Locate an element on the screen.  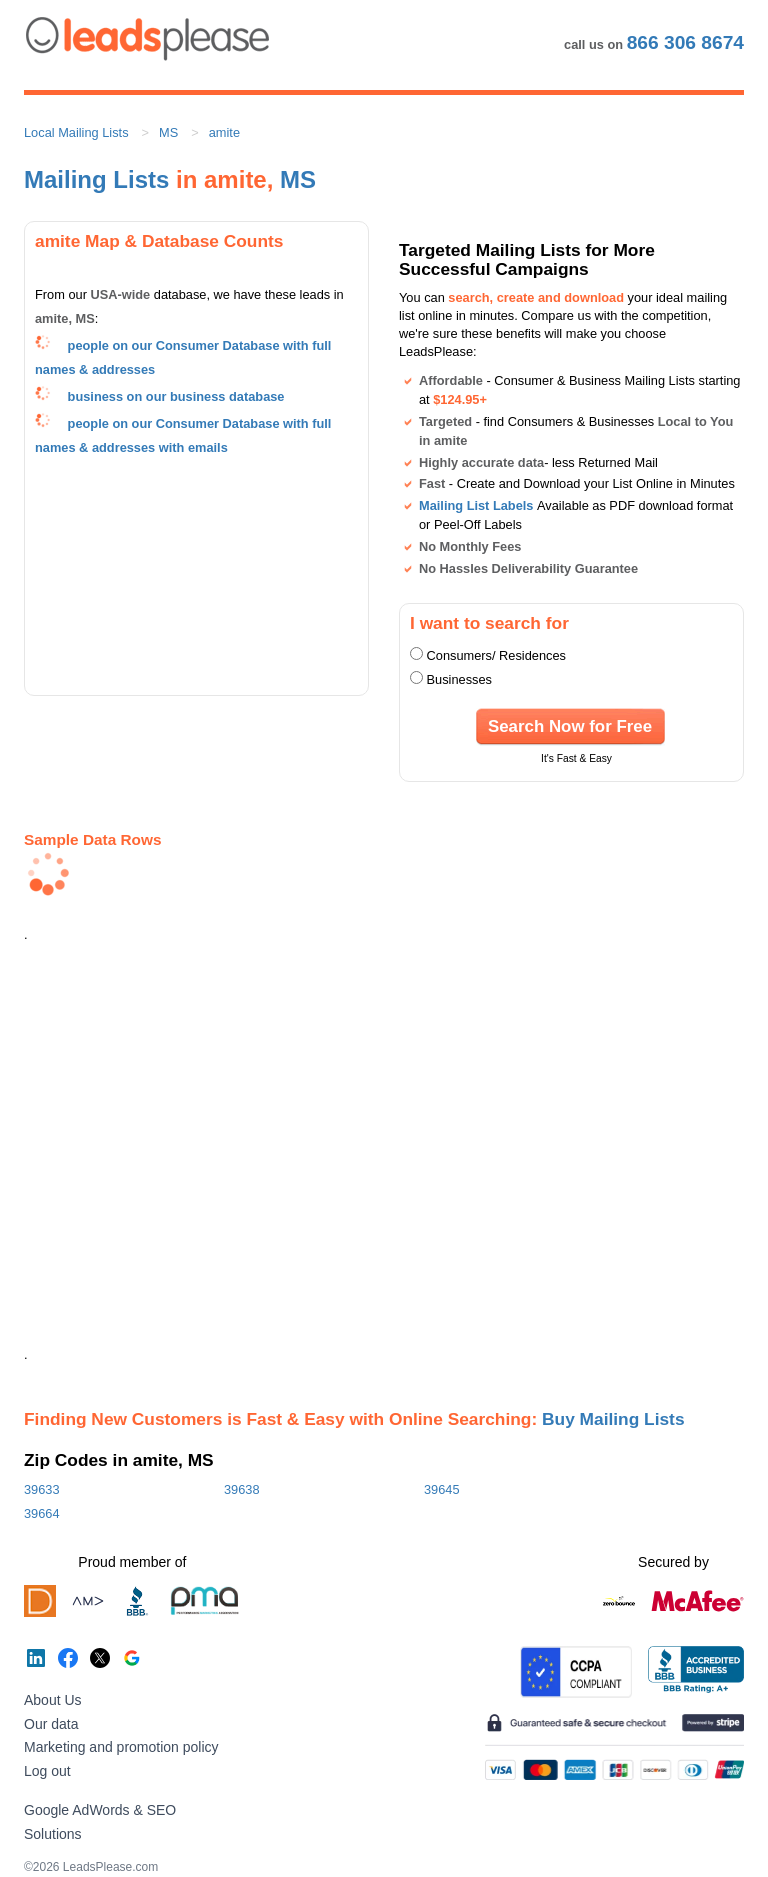
Marketing and promotion policy is located at coordinates (121, 1747).